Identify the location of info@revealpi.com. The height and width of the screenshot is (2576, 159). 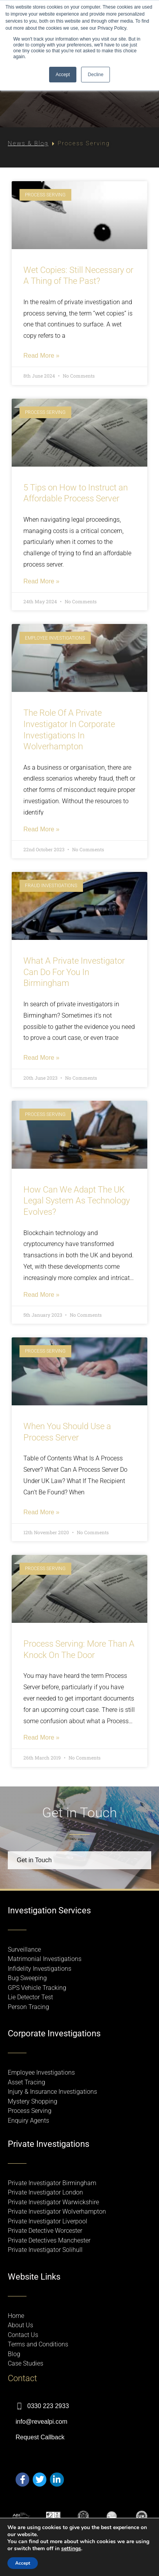
(41, 2421).